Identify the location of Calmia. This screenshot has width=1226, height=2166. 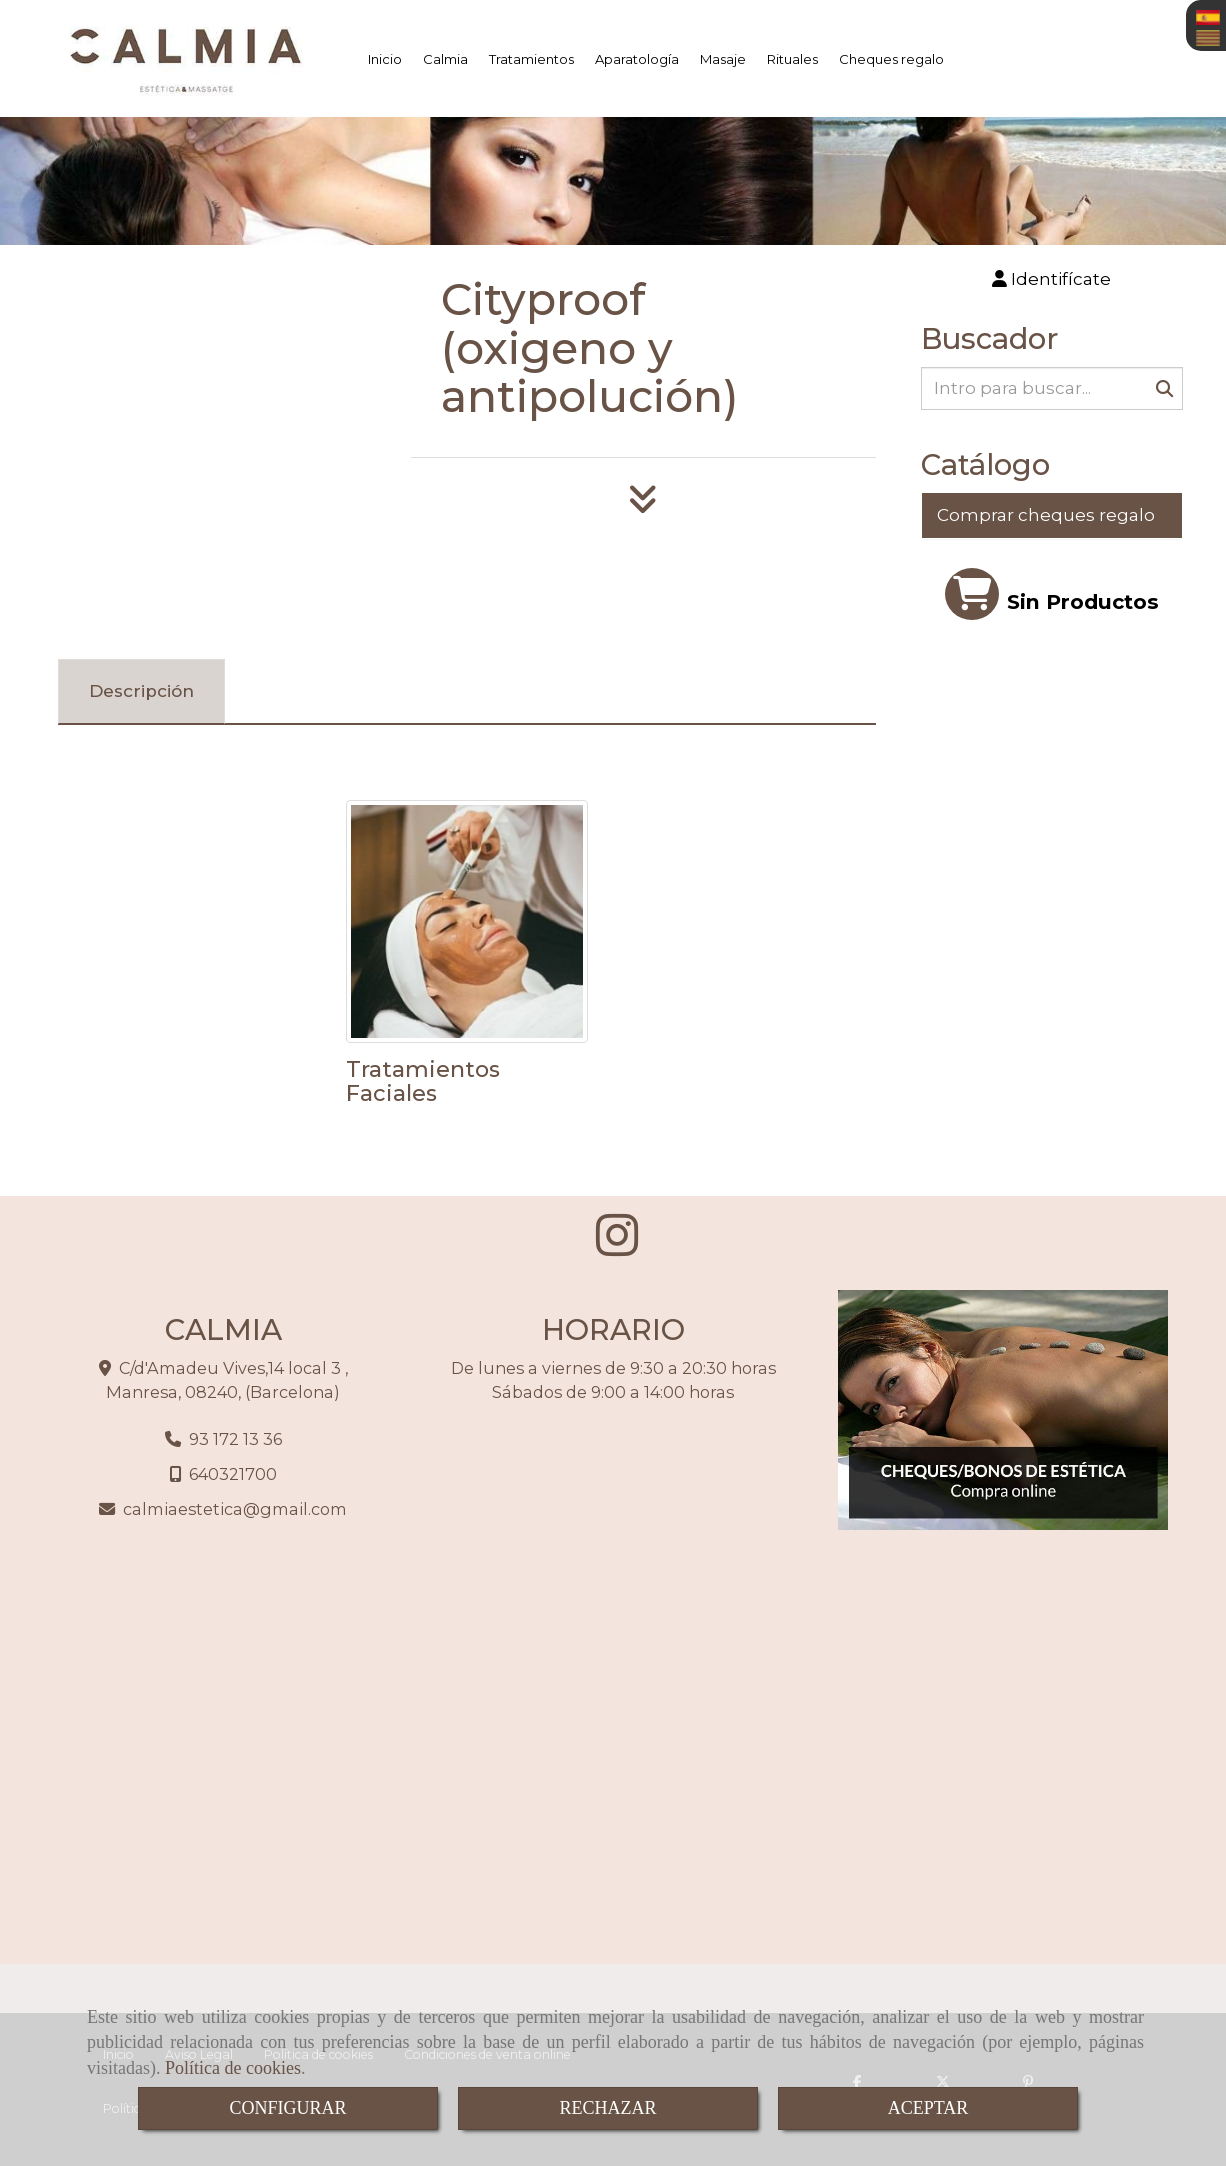
(445, 59).